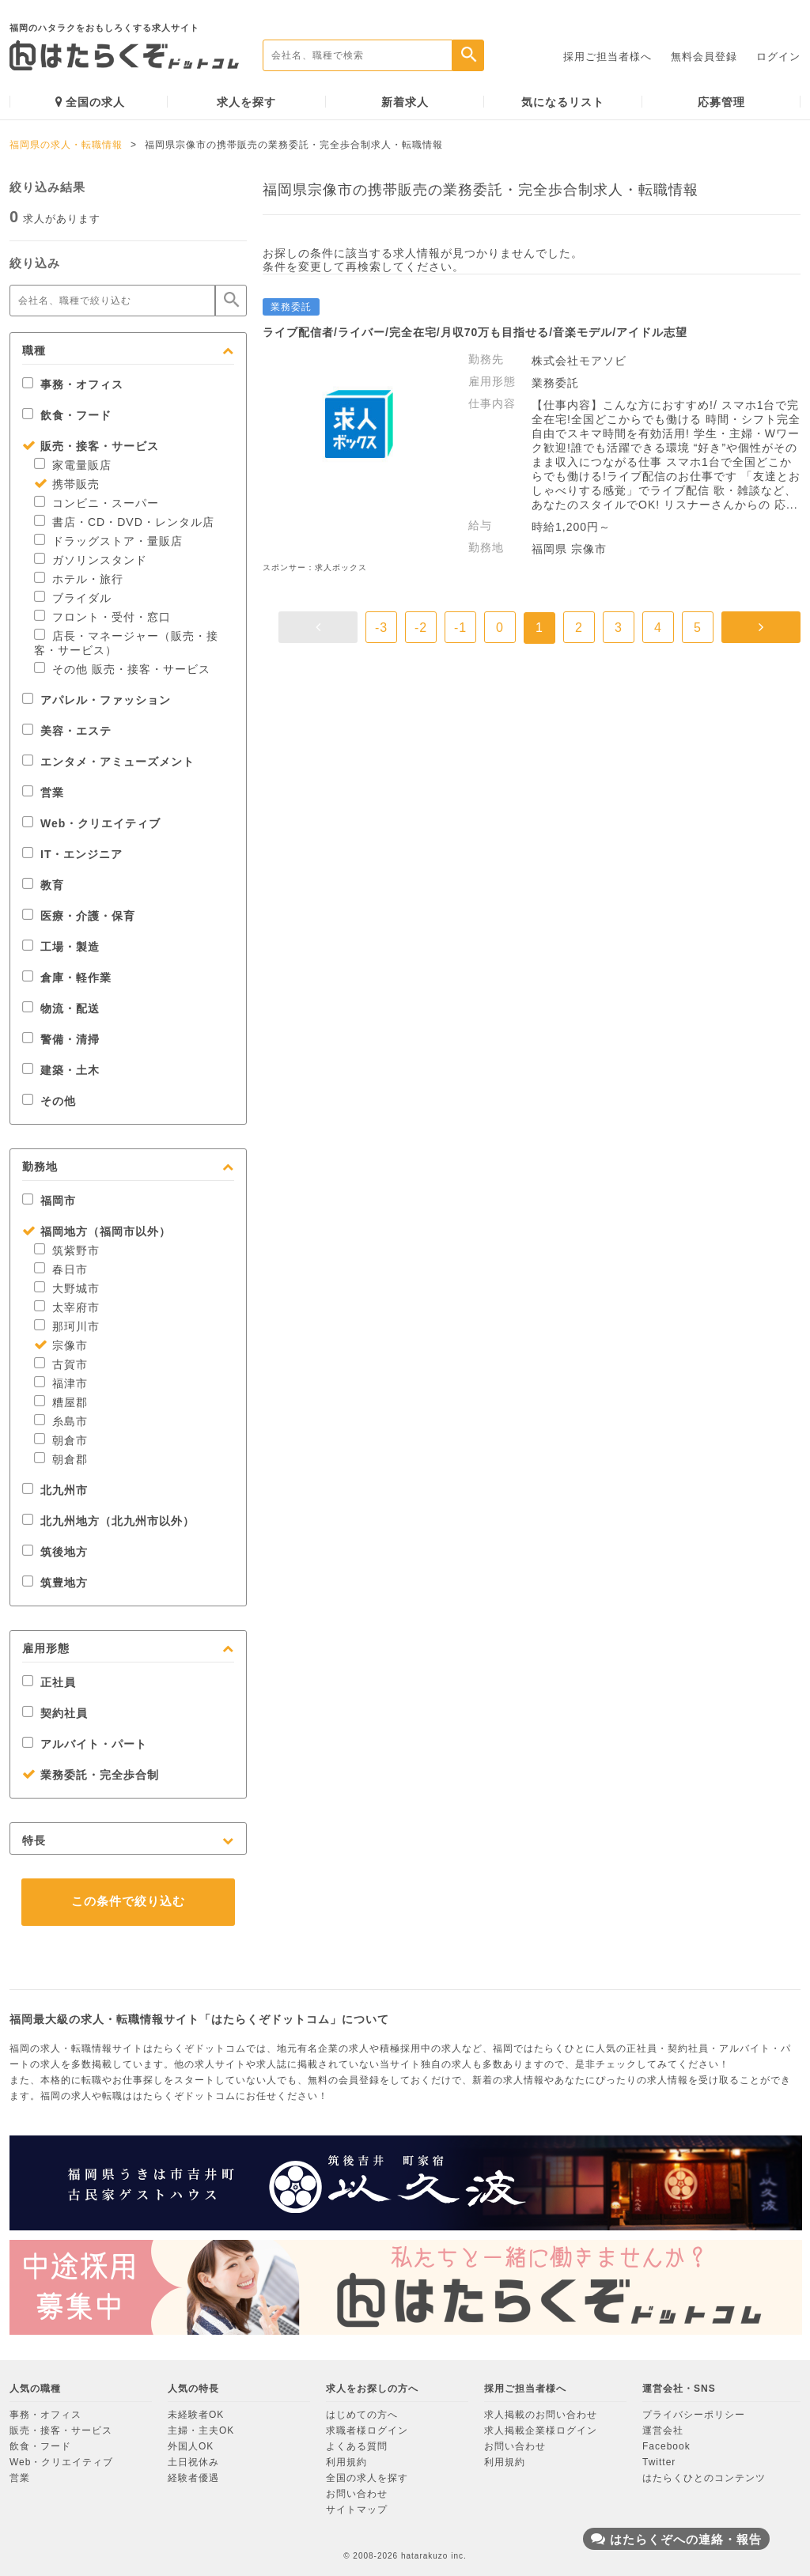  I want to click on スポンサー：求人ボックス, so click(315, 567).